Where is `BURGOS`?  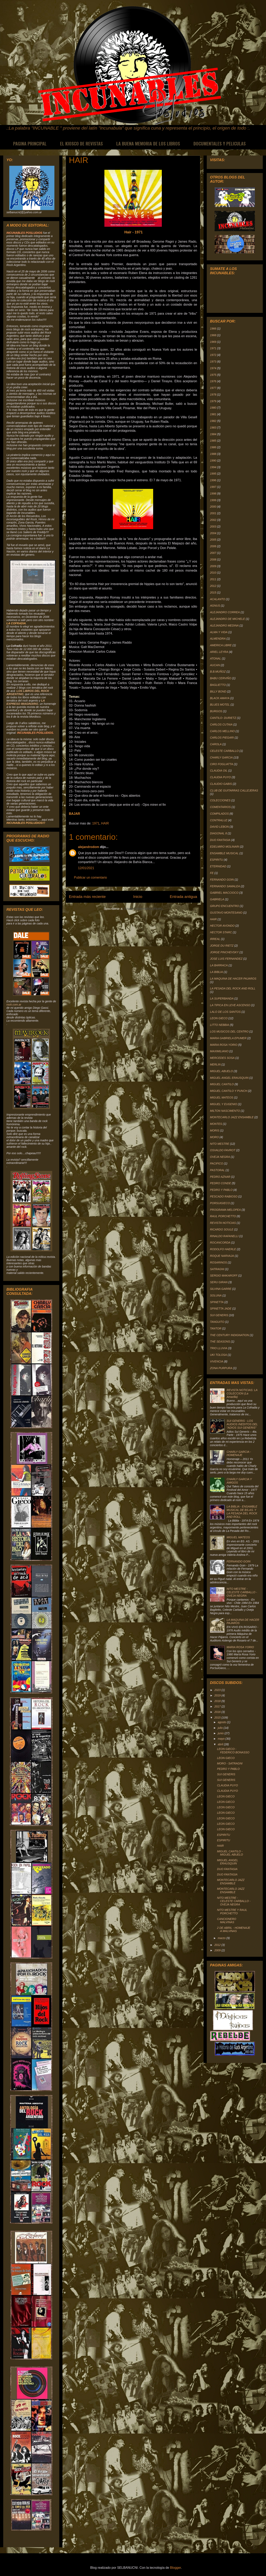
BURGOS is located at coordinates (216, 711).